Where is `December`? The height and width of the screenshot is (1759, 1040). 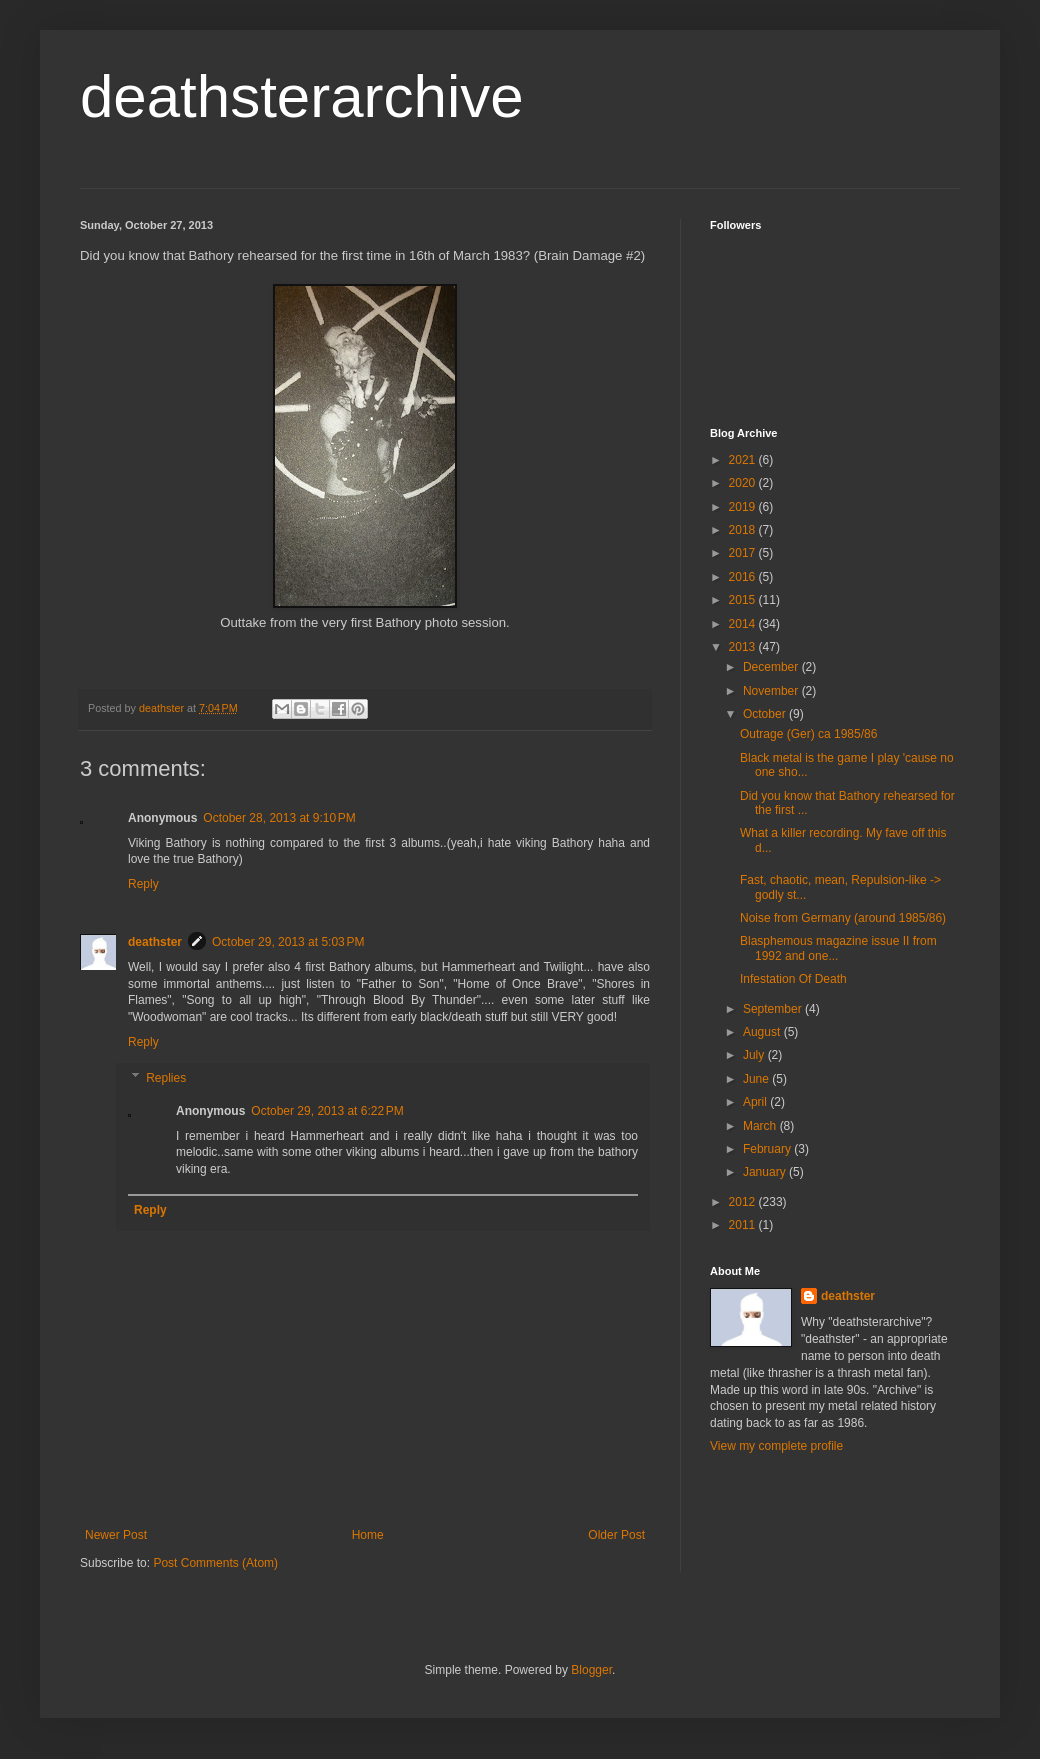 December is located at coordinates (772, 667).